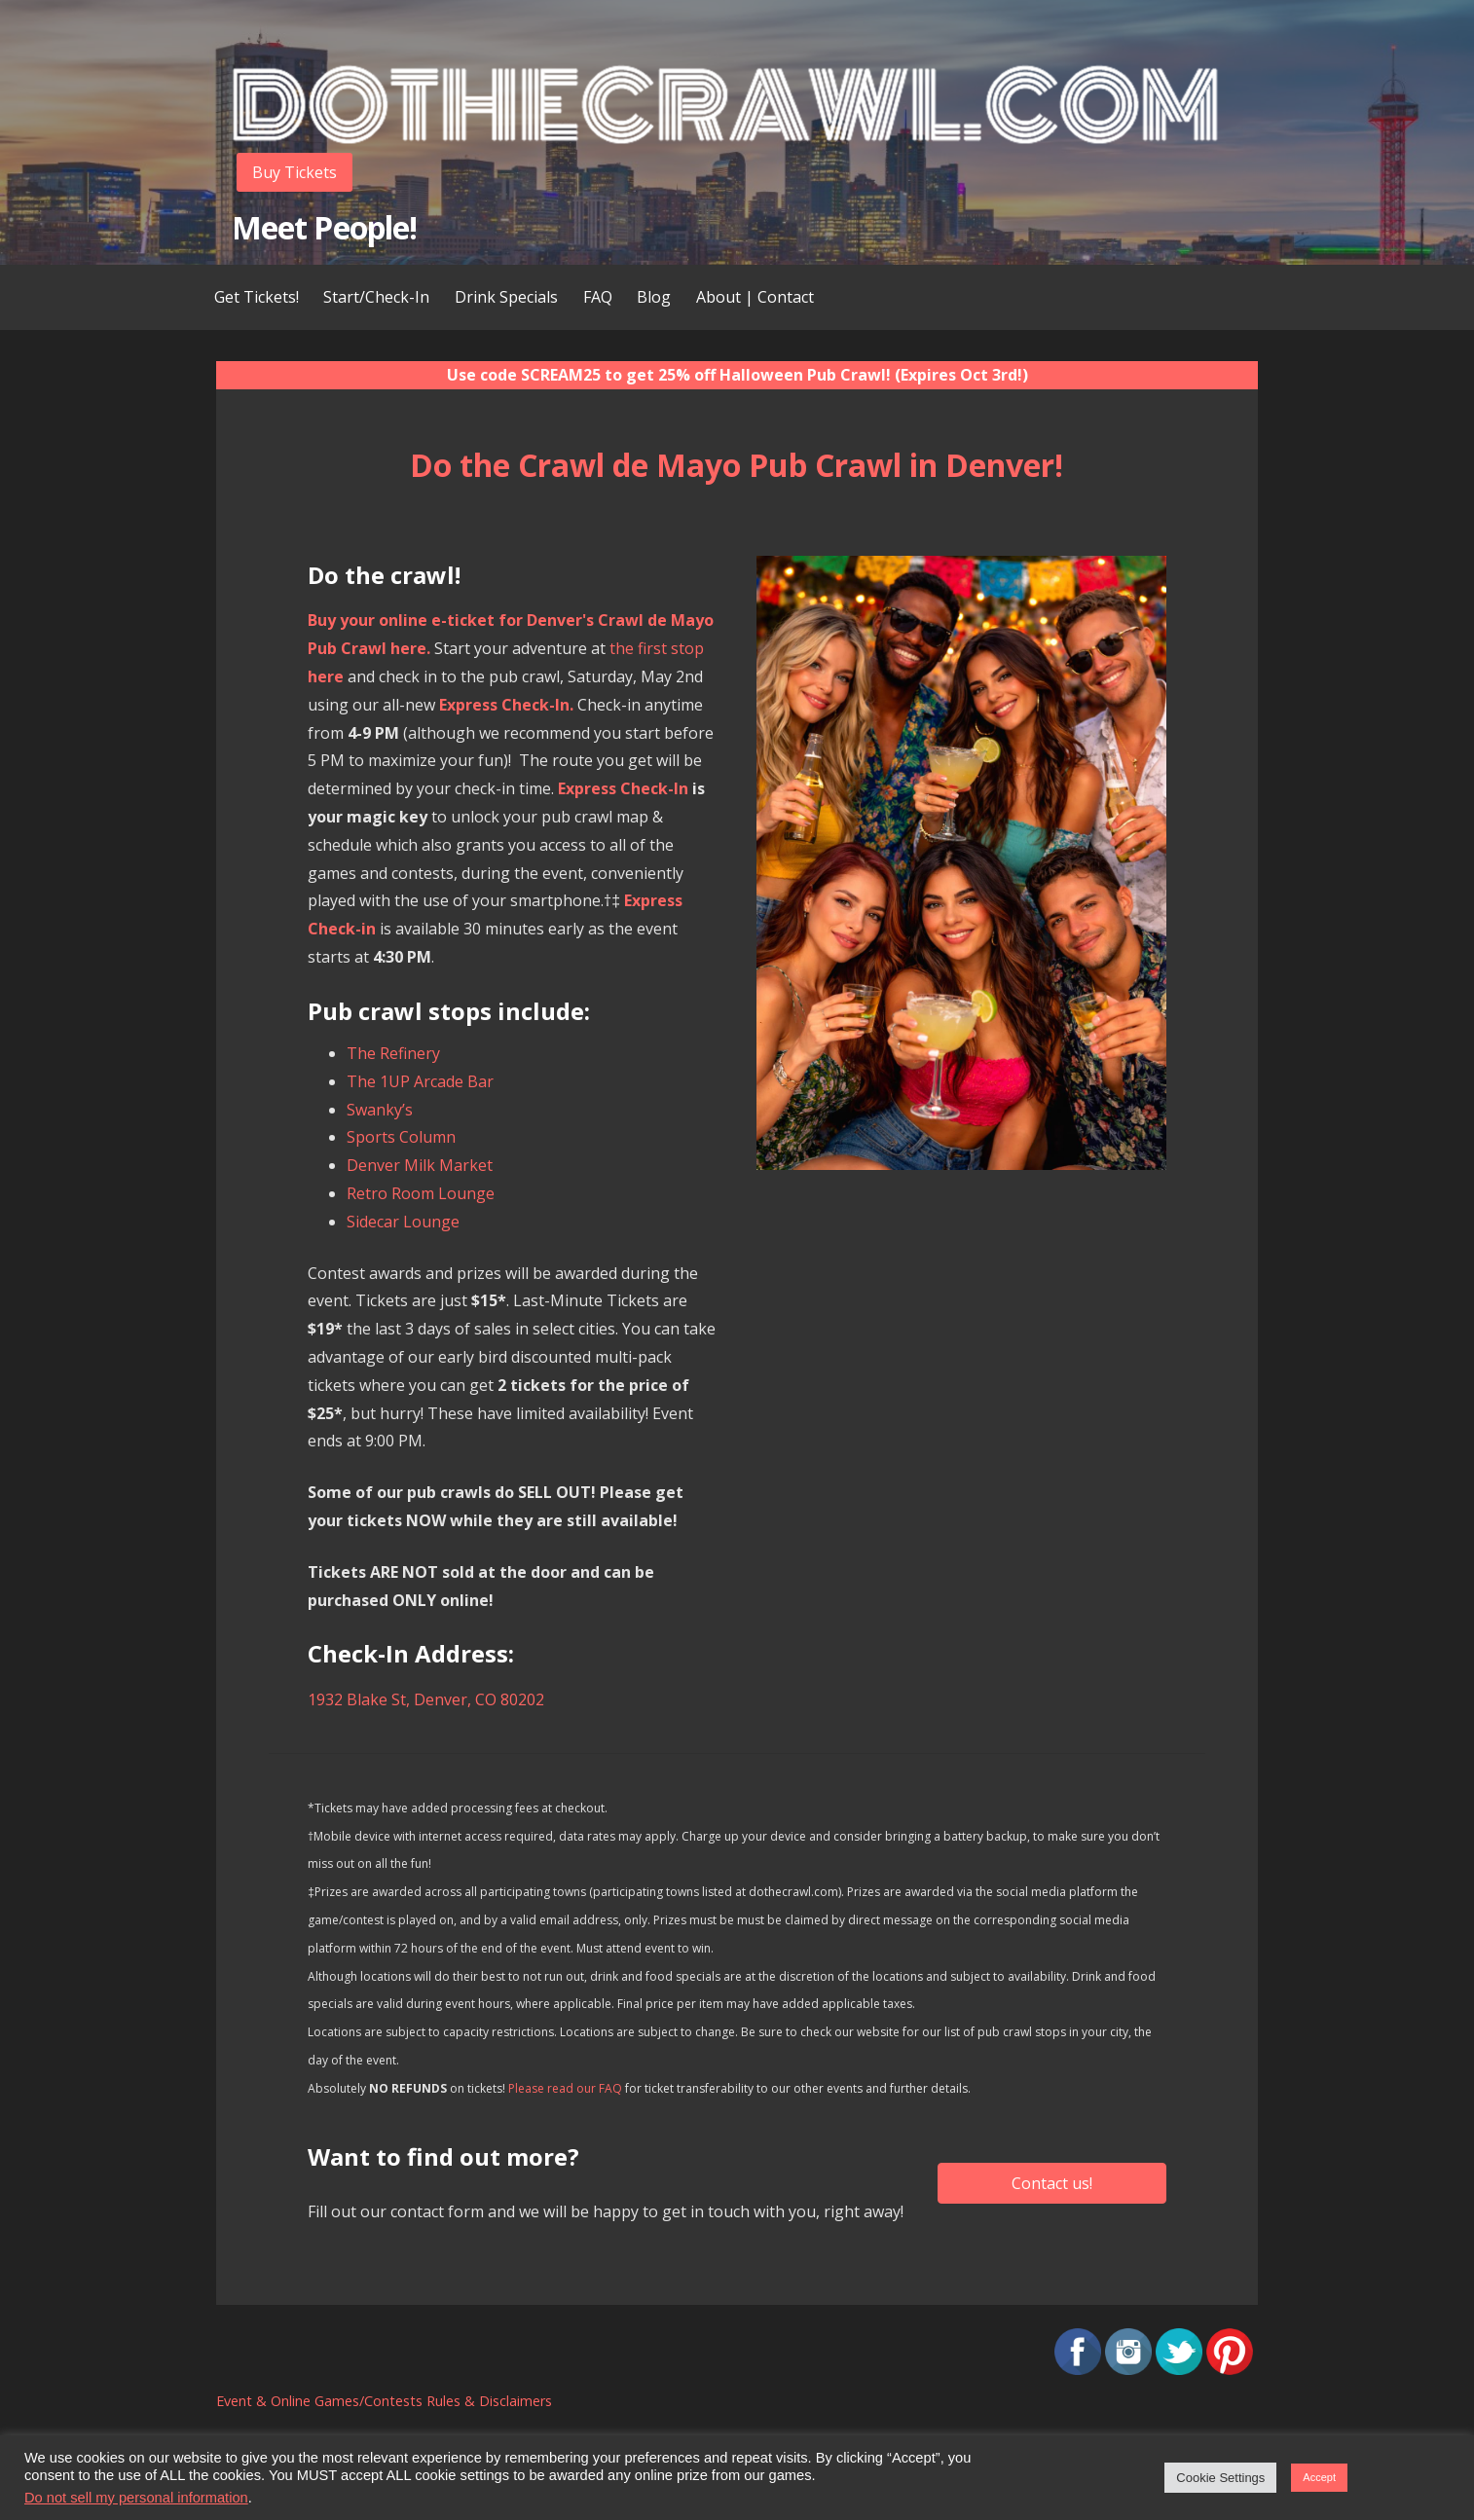  Describe the element at coordinates (294, 172) in the screenshot. I see `Buy Tickets` at that location.